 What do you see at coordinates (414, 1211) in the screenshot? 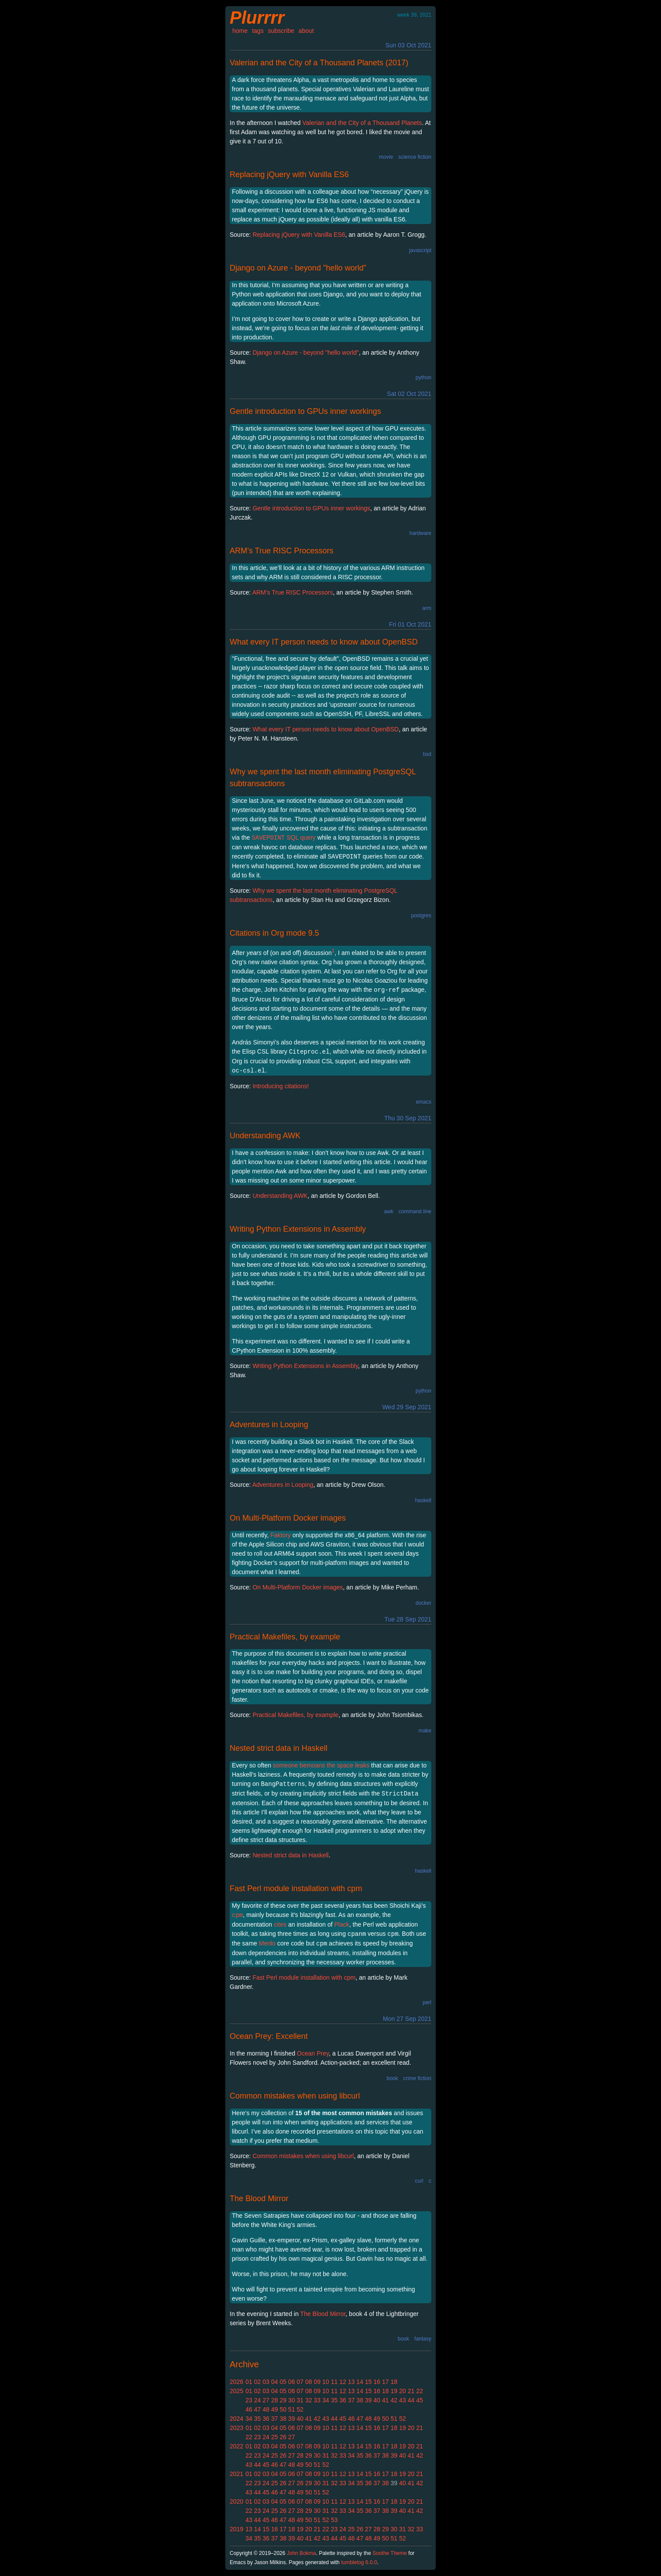
I see `command line` at bounding box center [414, 1211].